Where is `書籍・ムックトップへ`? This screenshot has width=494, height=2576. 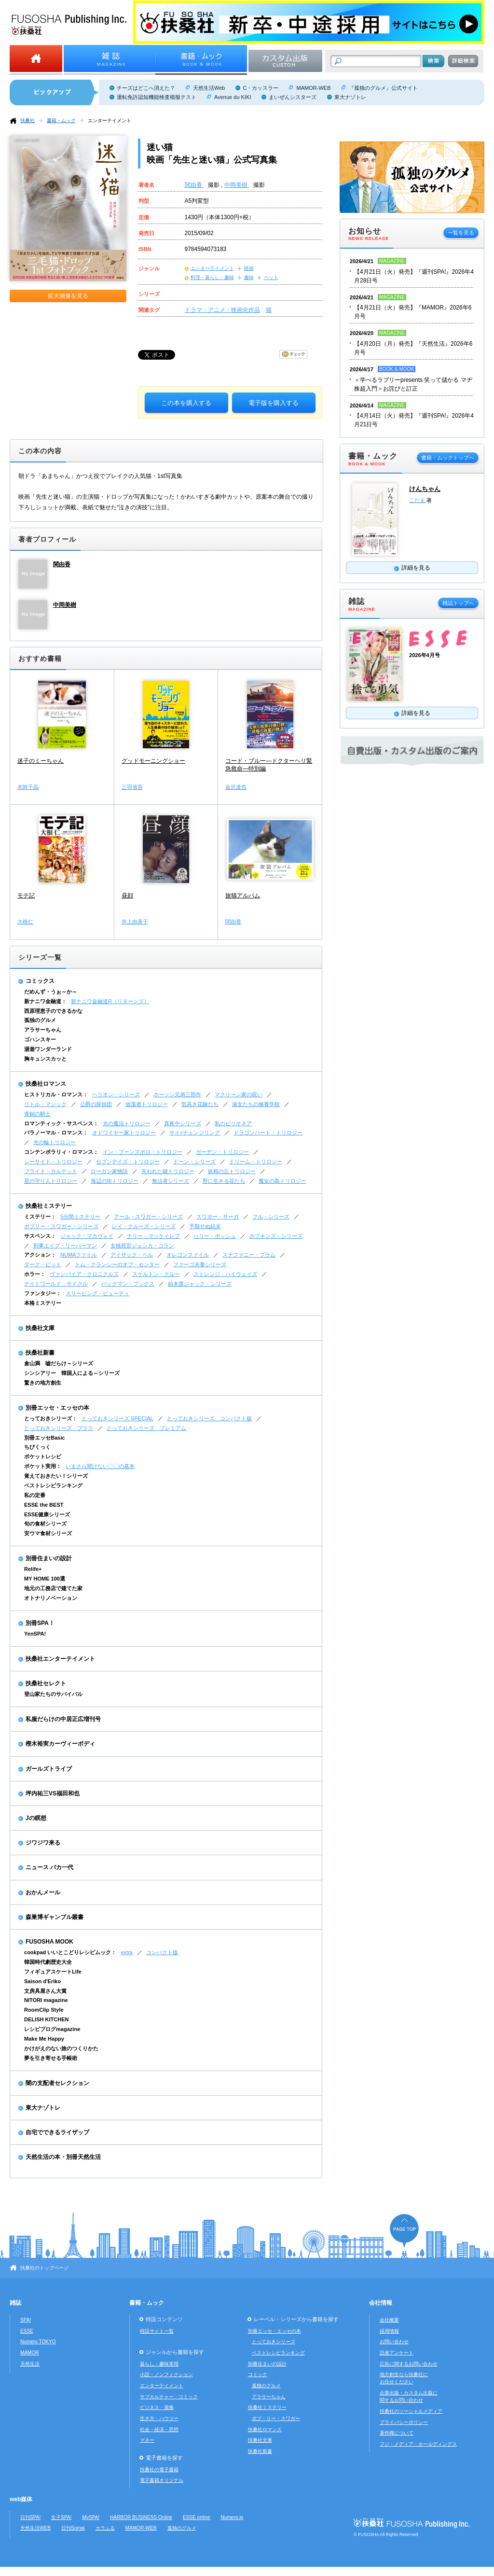 書籍・ムックトップへ is located at coordinates (447, 458).